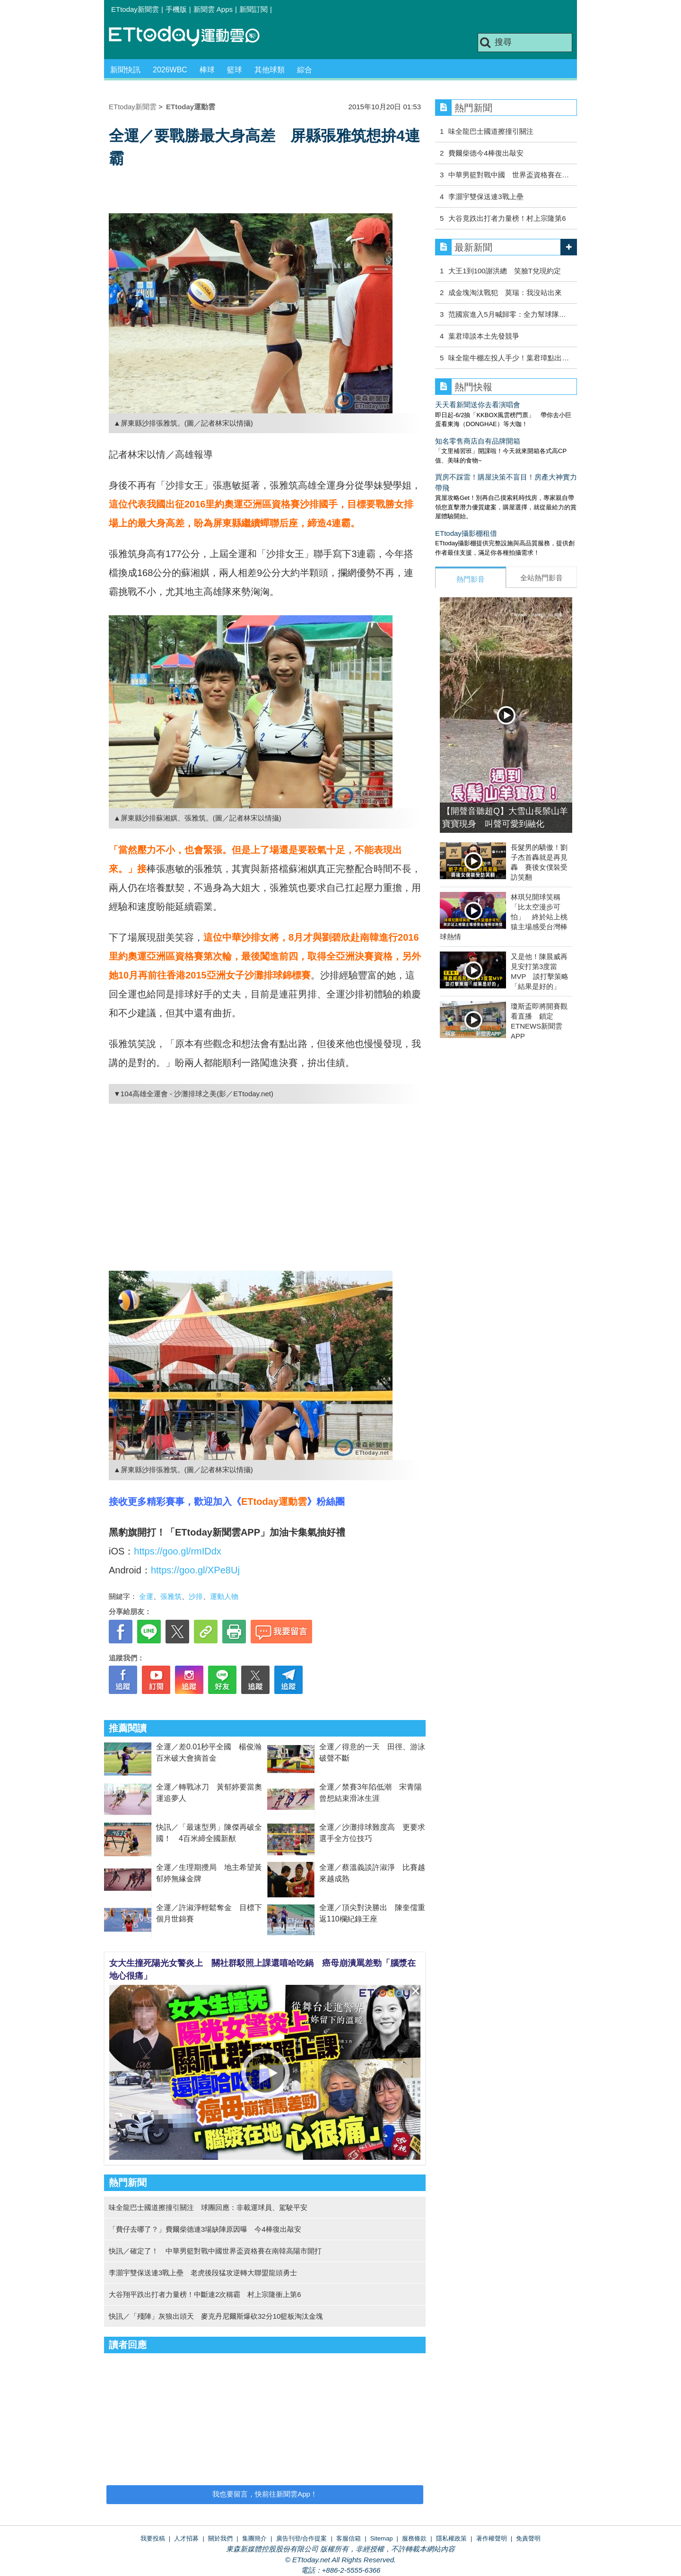 This screenshot has height=2576, width=681. Describe the element at coordinates (191, 36) in the screenshot. I see `運動雲` at that location.